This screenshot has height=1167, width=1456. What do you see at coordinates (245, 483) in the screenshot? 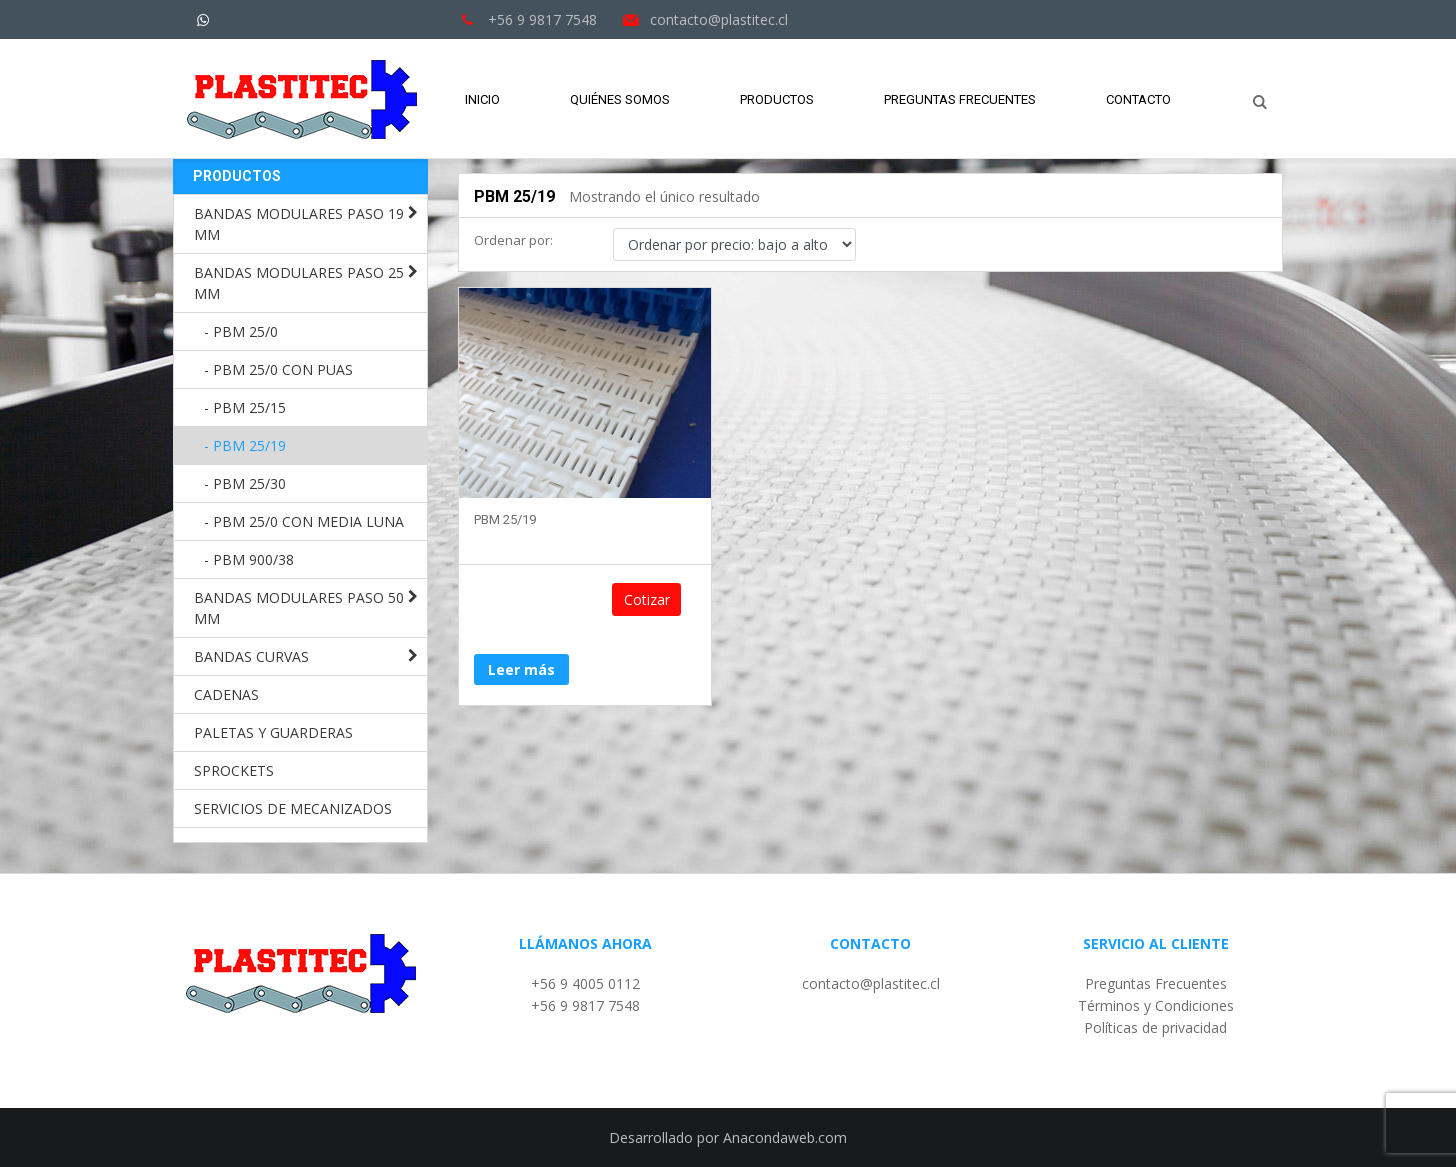
I see `- PBM 25/30` at bounding box center [245, 483].